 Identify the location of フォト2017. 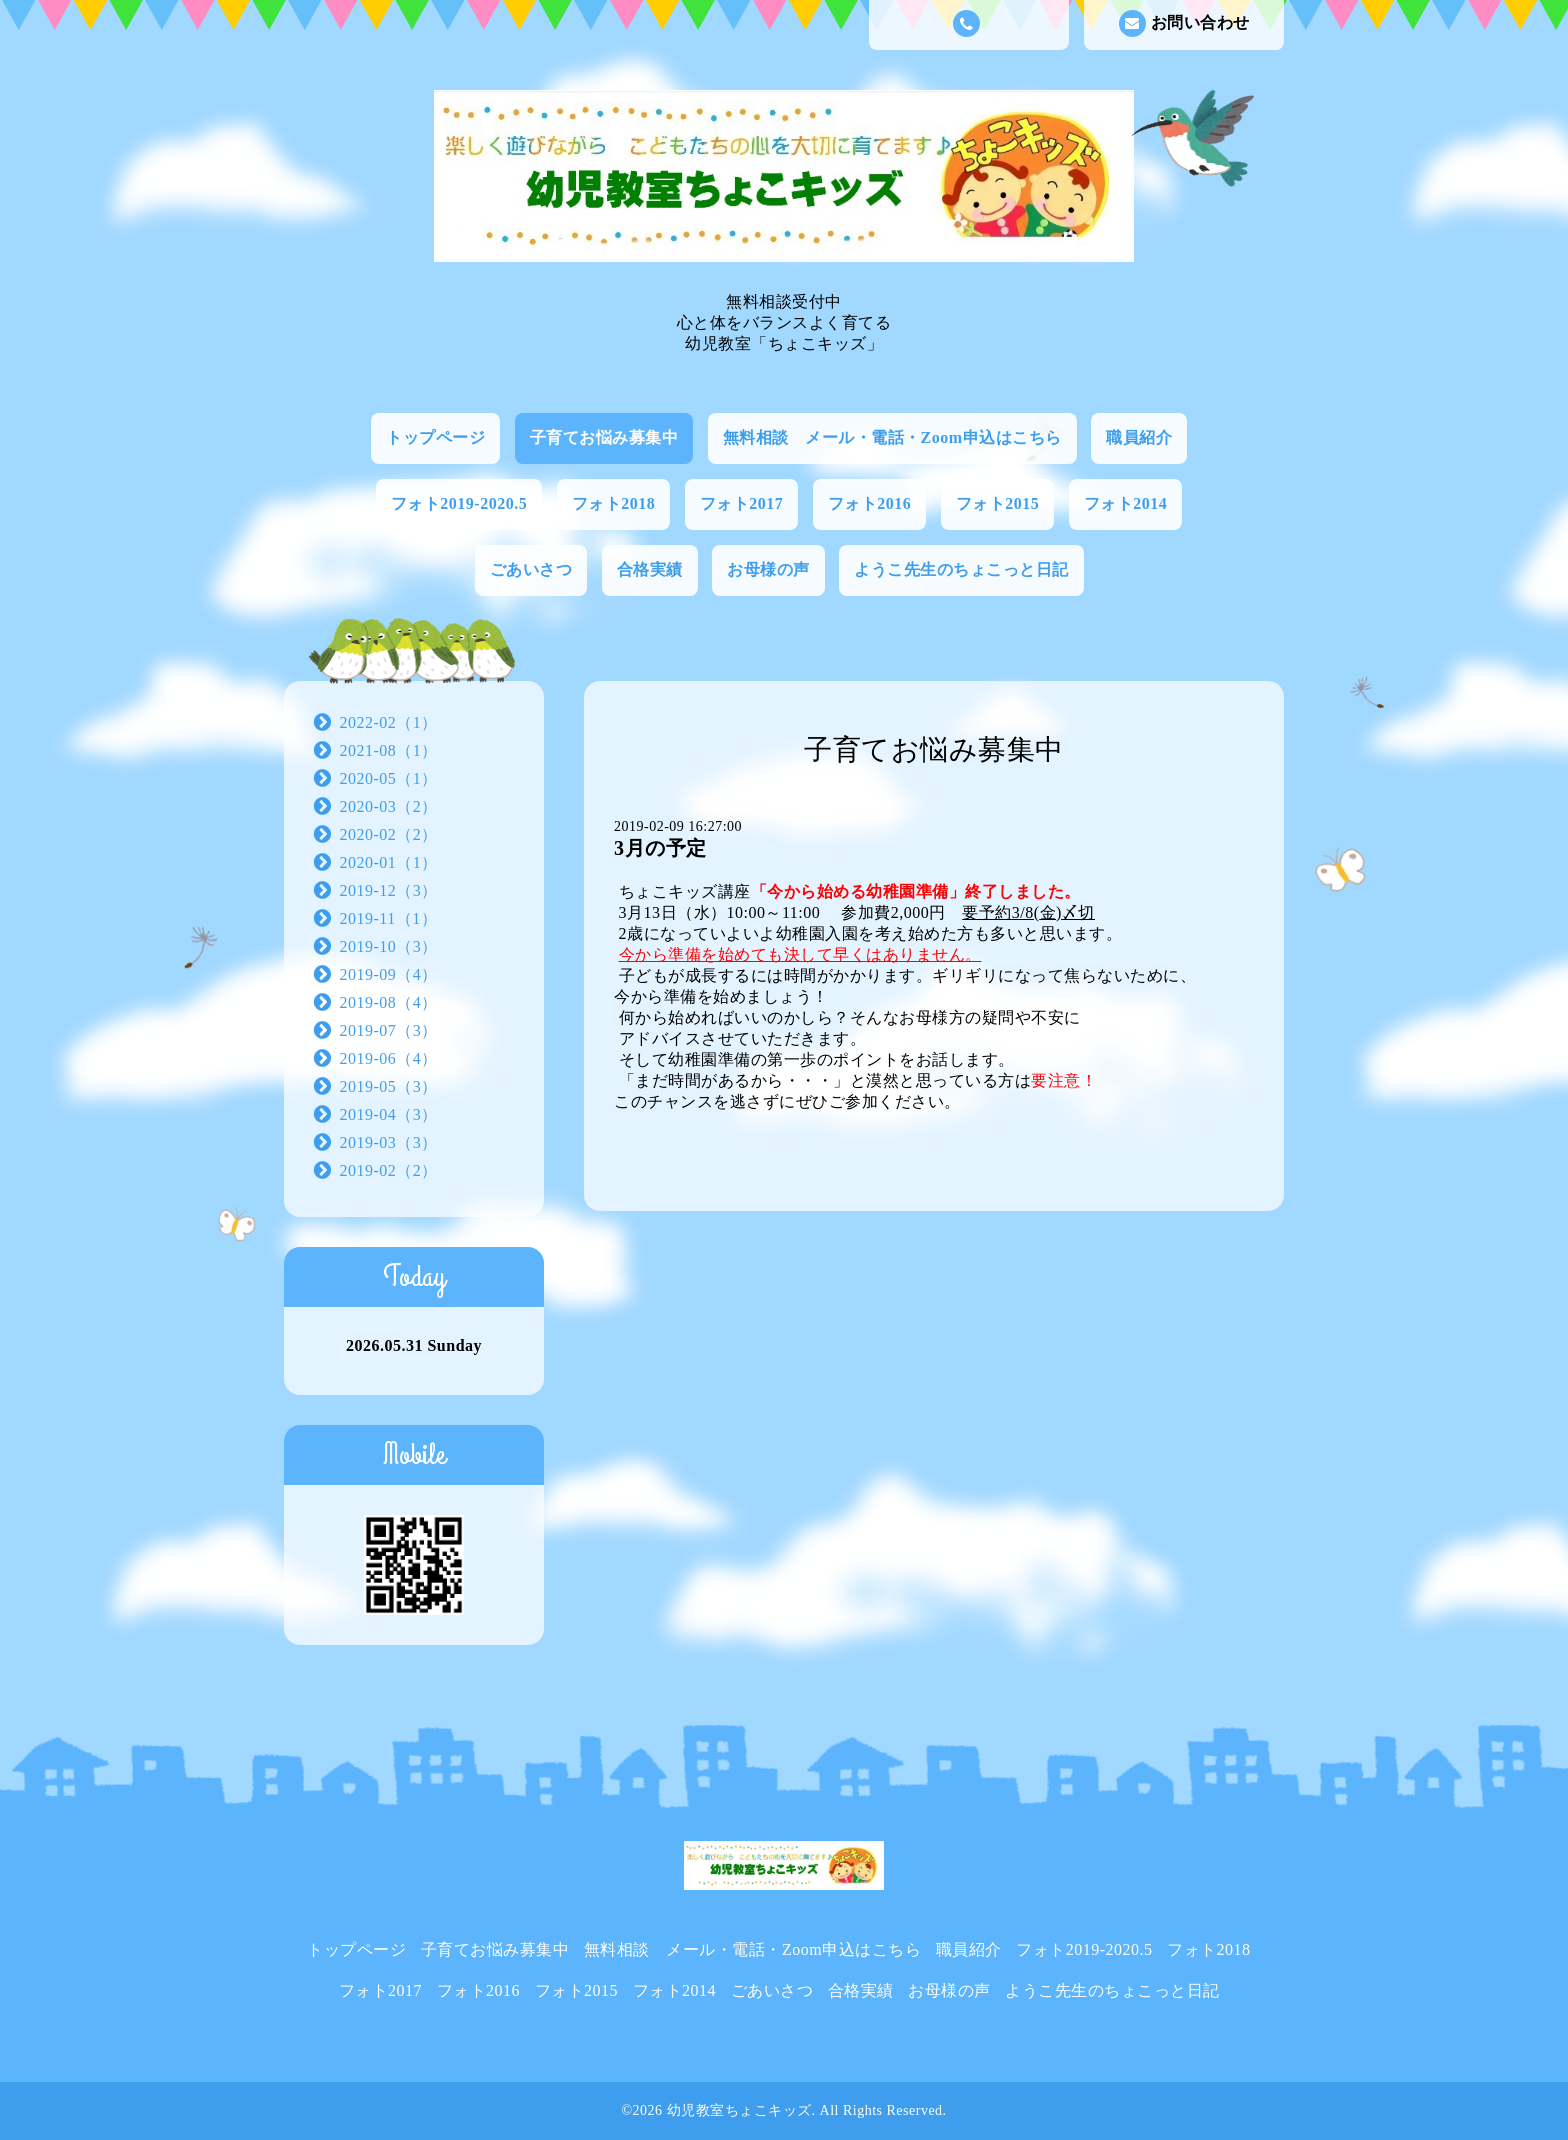
(742, 503).